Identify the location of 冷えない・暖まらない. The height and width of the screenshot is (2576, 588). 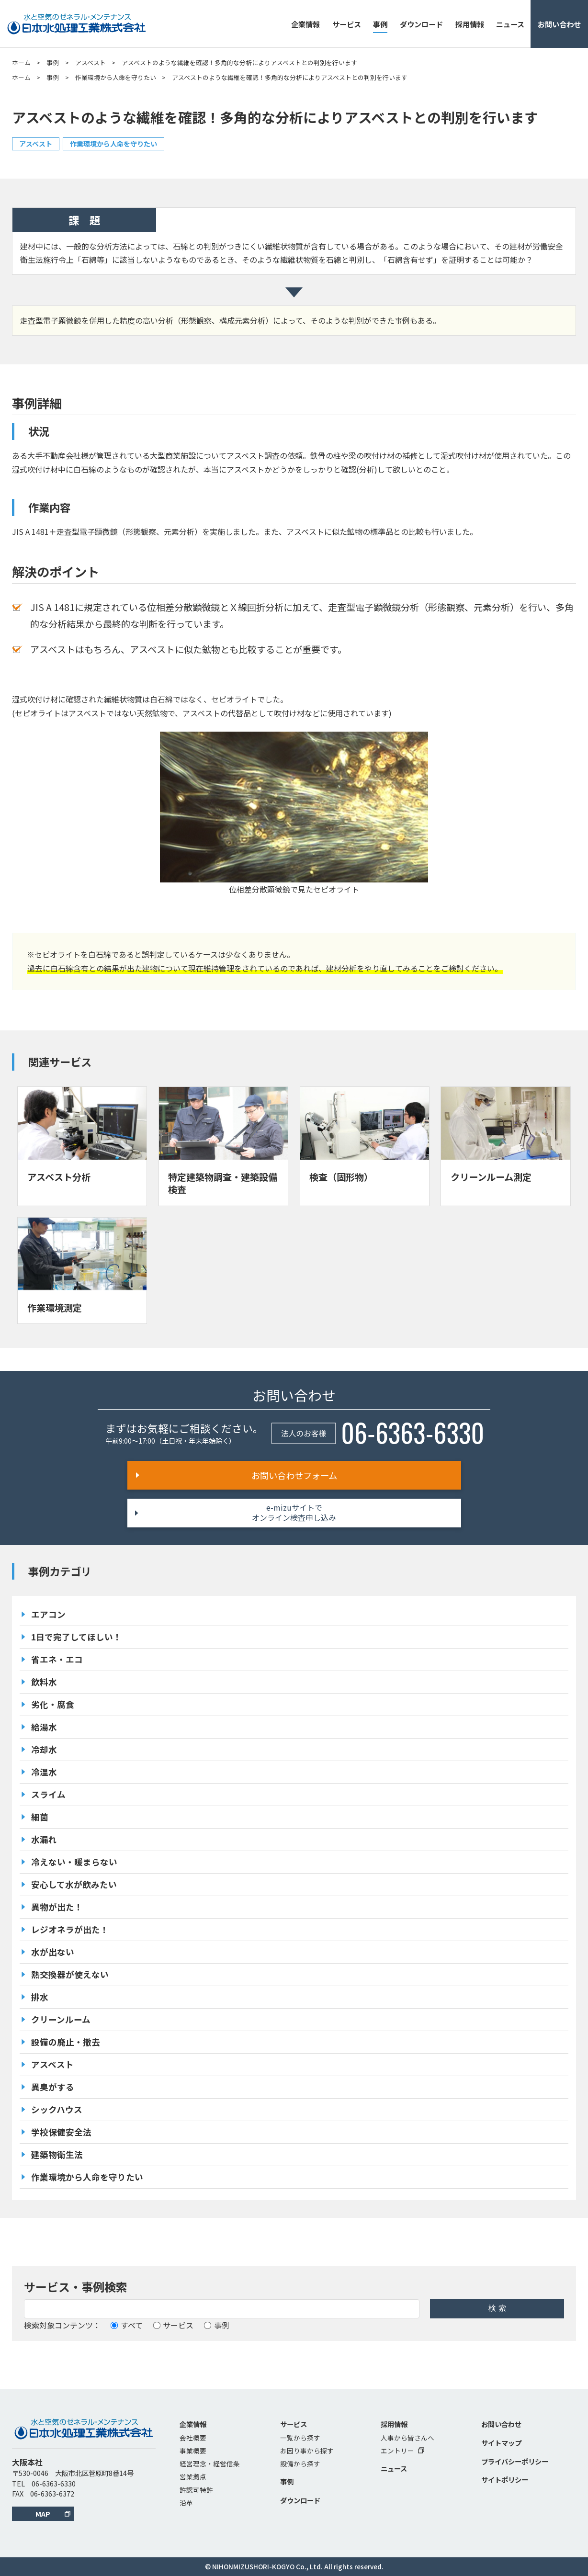
(74, 1862).